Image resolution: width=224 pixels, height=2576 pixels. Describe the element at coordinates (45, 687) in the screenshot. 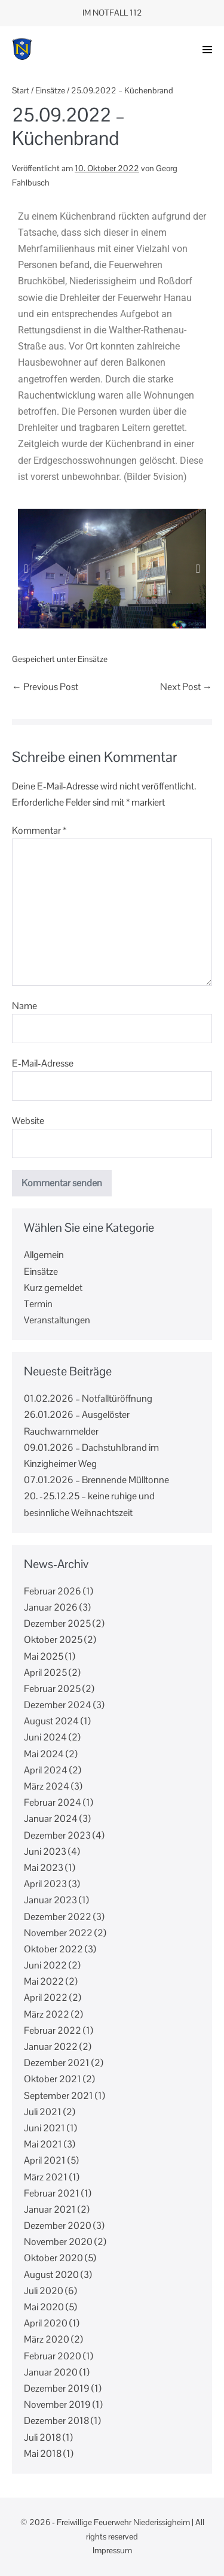

I see `← Previous Post` at that location.